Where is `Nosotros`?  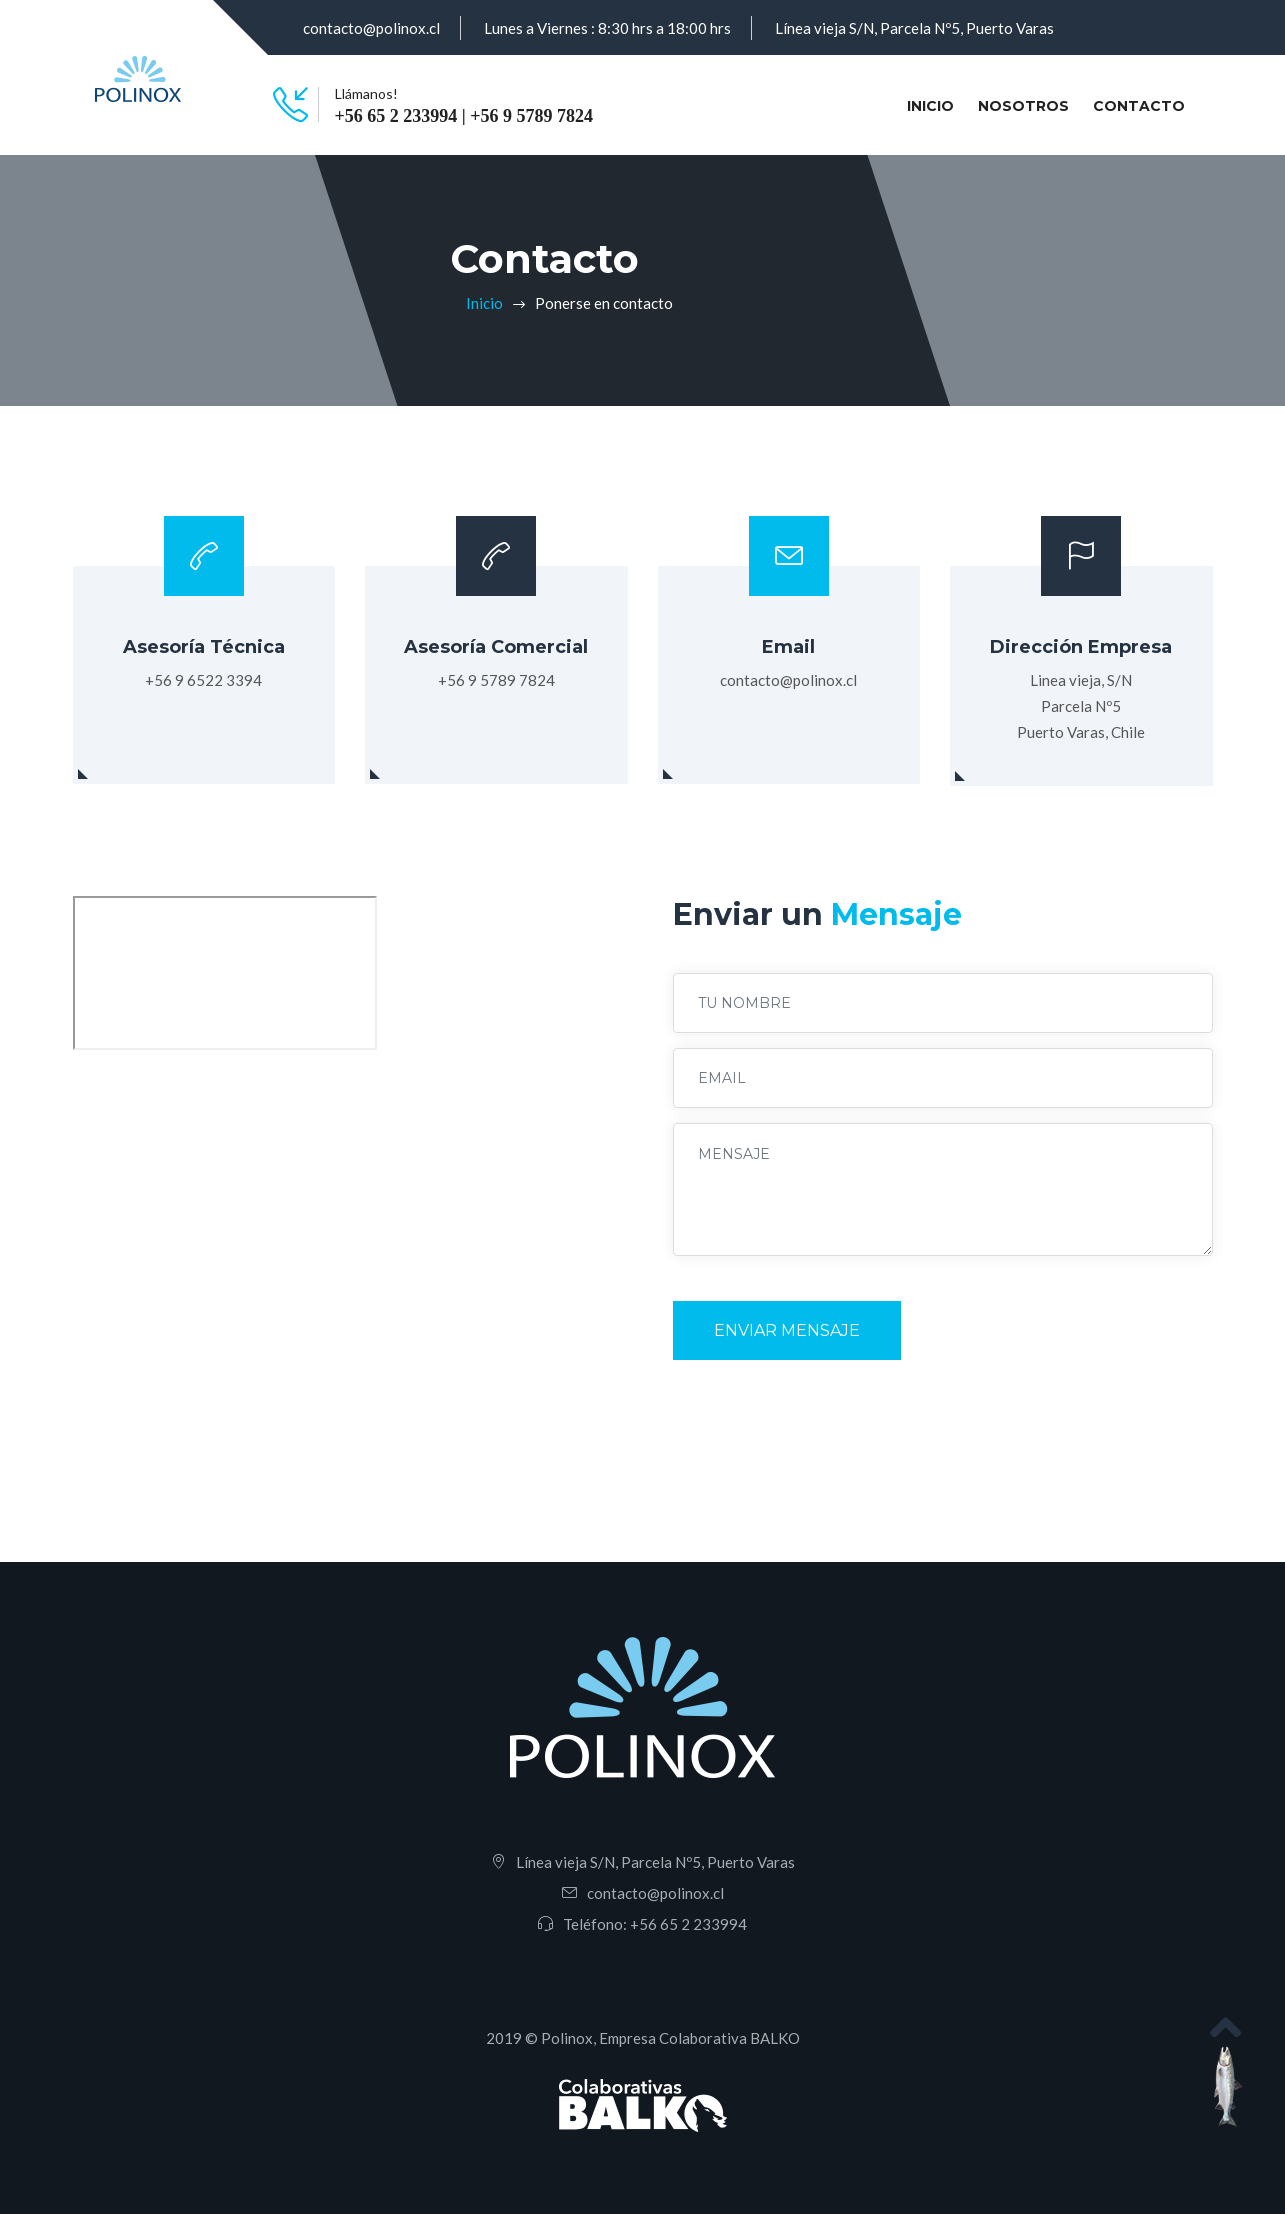
Nosotros is located at coordinates (1023, 106).